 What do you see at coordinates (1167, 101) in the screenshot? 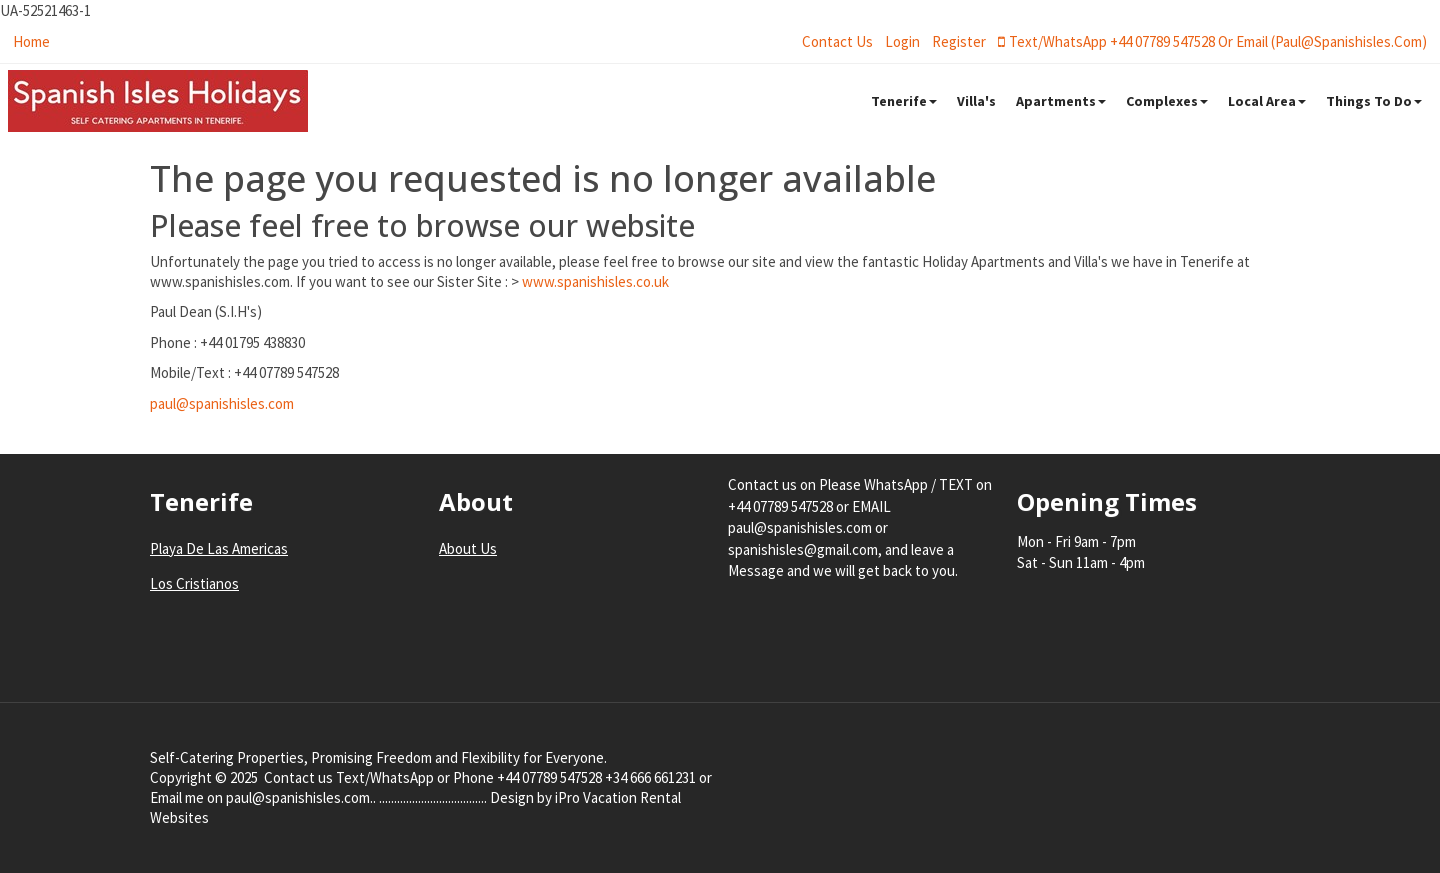
I see `Complexes` at bounding box center [1167, 101].